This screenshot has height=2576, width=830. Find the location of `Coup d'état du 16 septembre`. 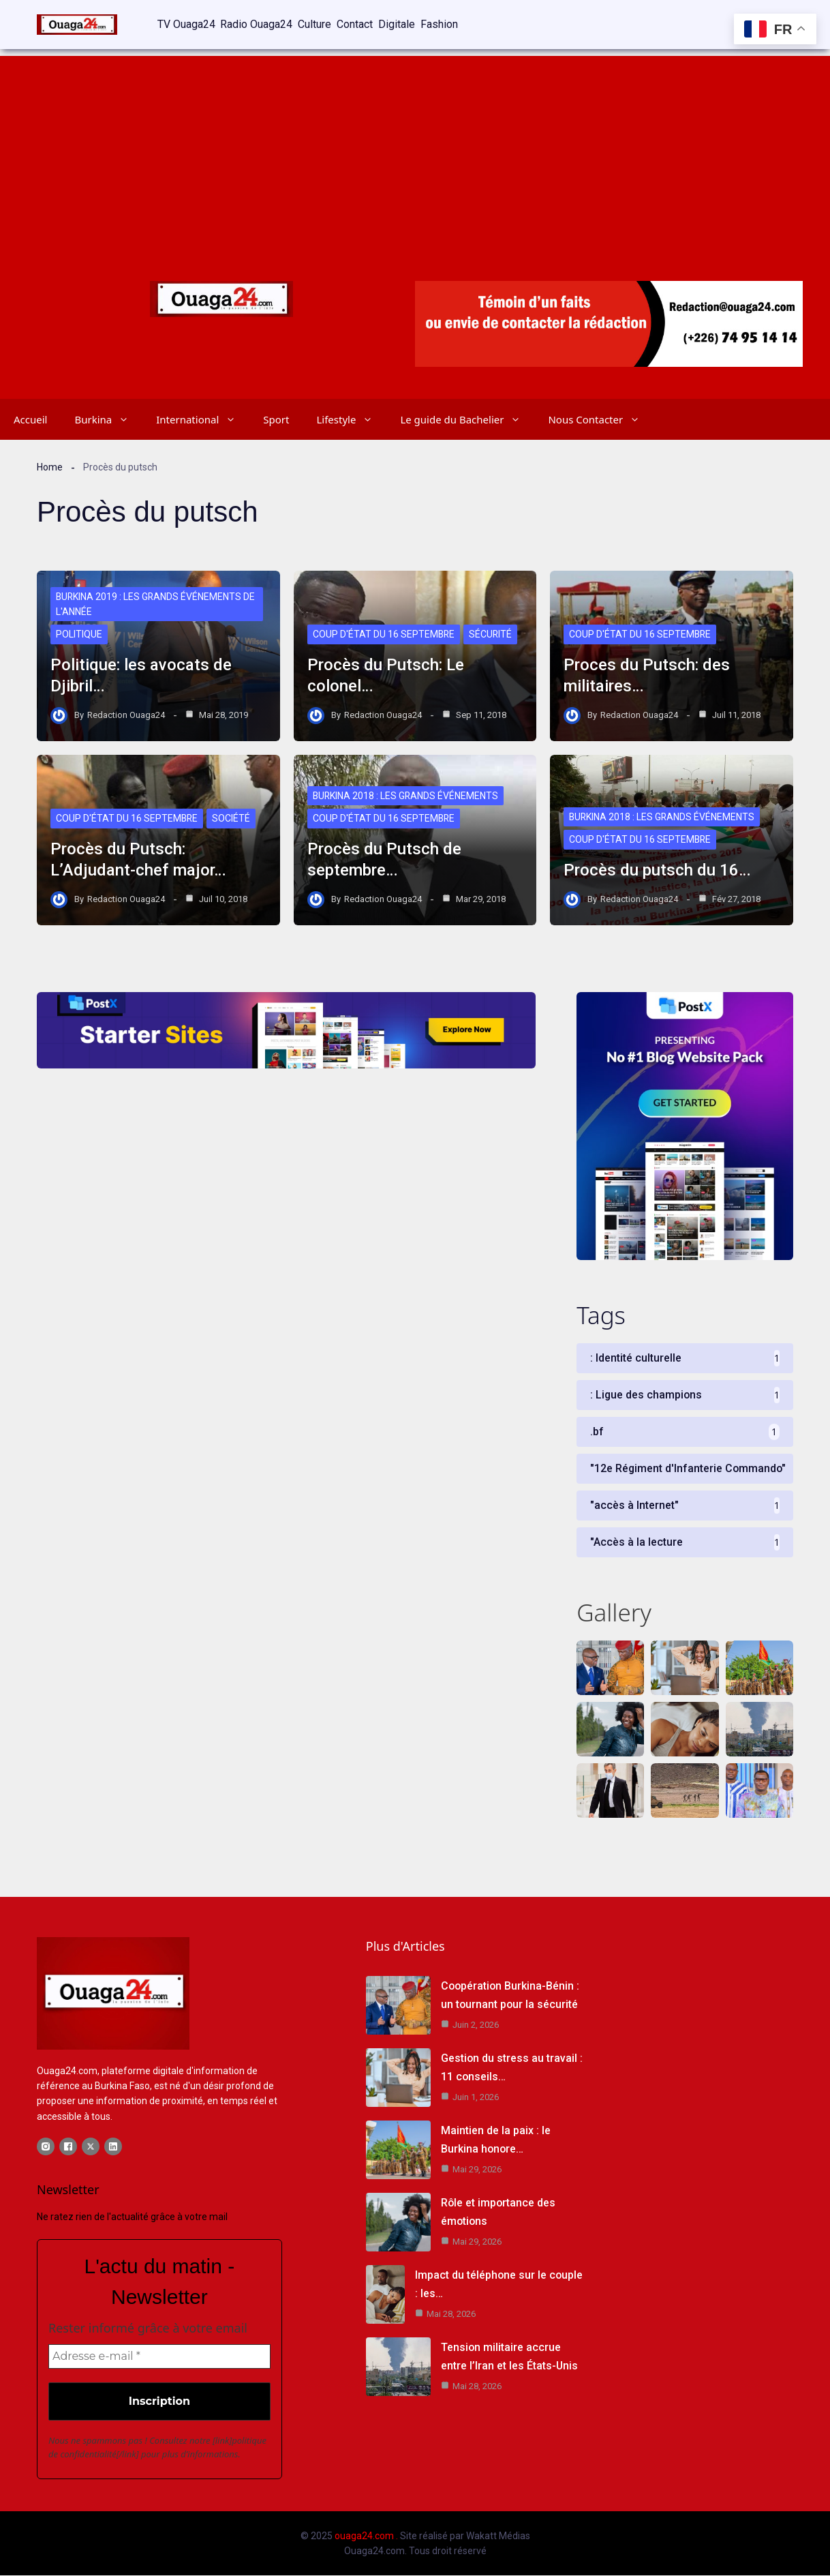

Coup d'état du 16 septembre is located at coordinates (384, 634).